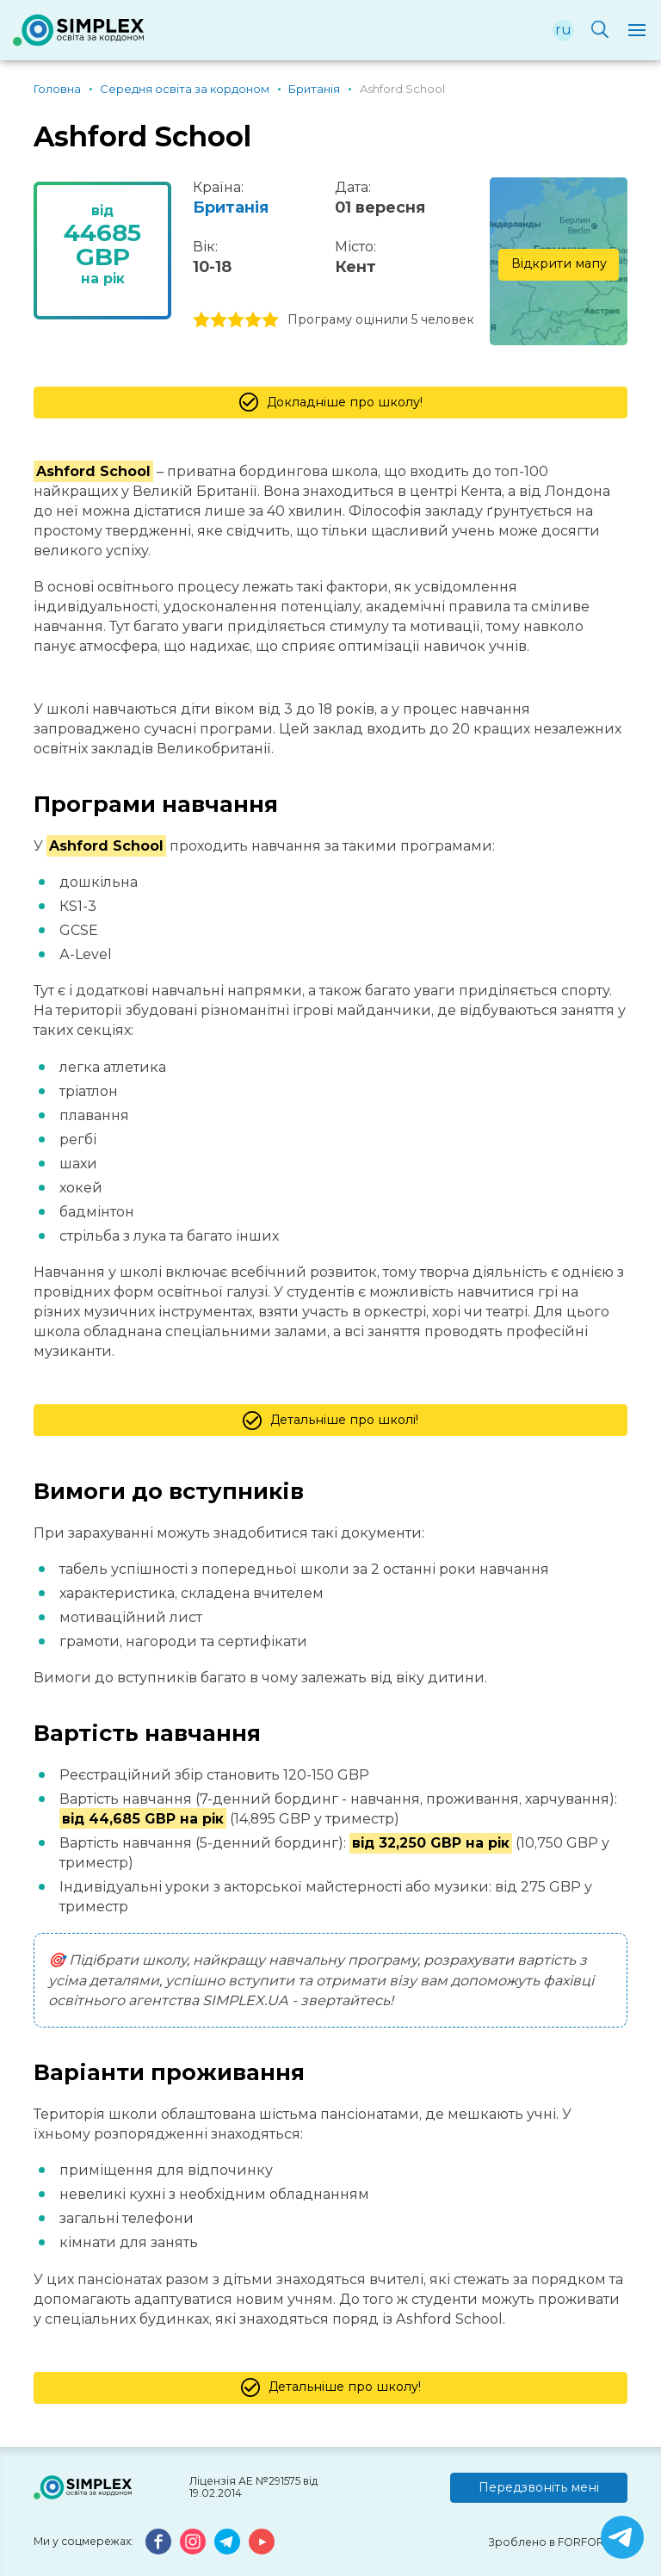  I want to click on 2 stars, so click(218, 320).